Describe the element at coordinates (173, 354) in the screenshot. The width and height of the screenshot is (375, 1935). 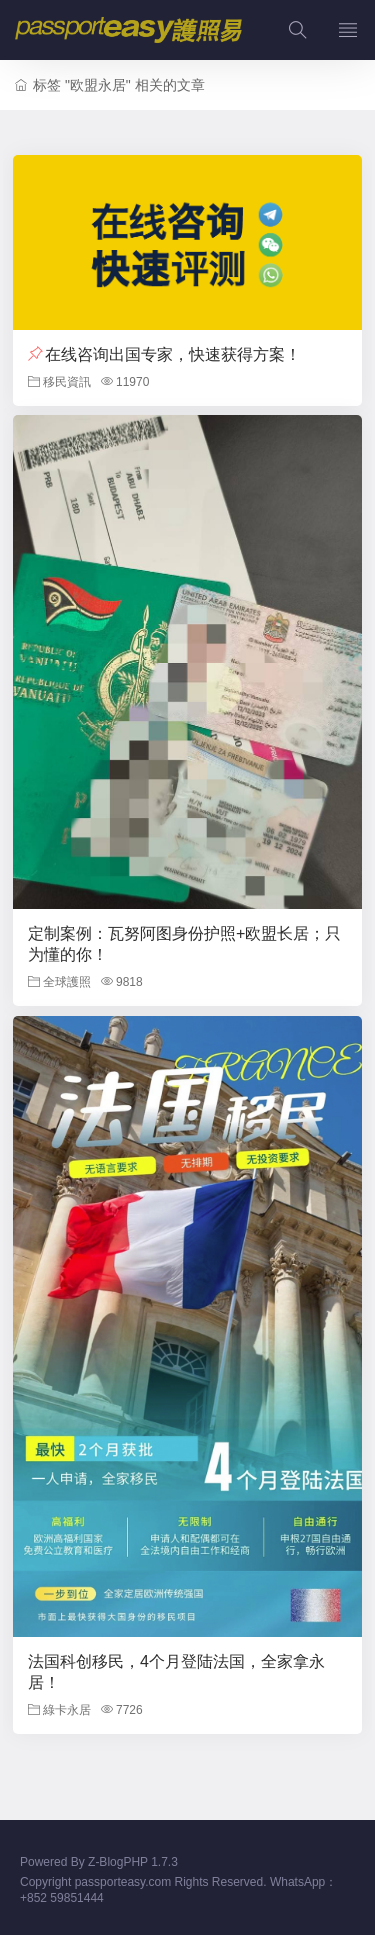
I see `在线咨询出国专家，快速获得方案！` at that location.